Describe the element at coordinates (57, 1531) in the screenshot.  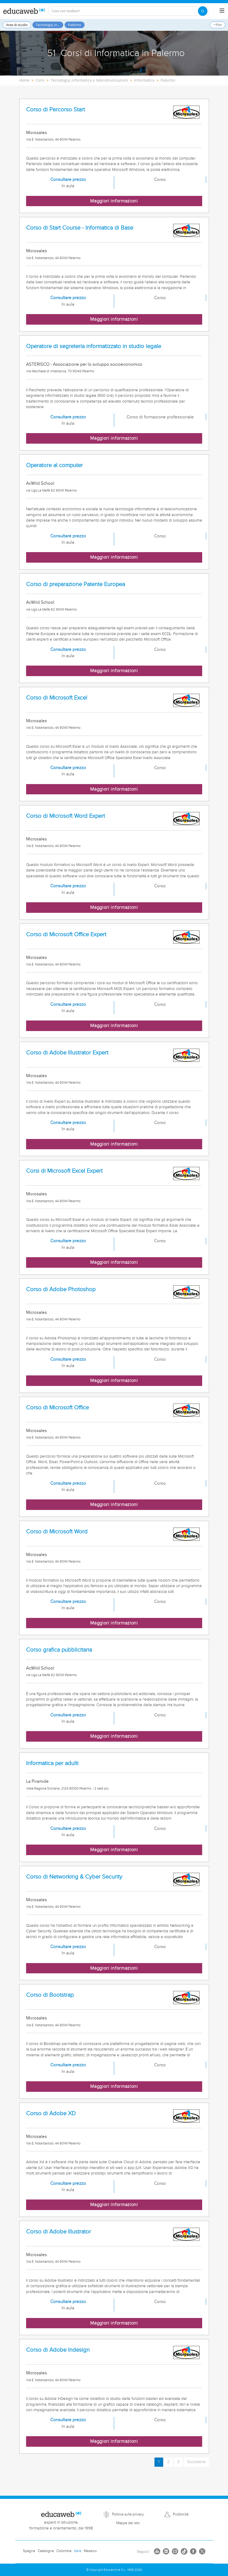
I see `Corso di Microsoft Word` at that location.